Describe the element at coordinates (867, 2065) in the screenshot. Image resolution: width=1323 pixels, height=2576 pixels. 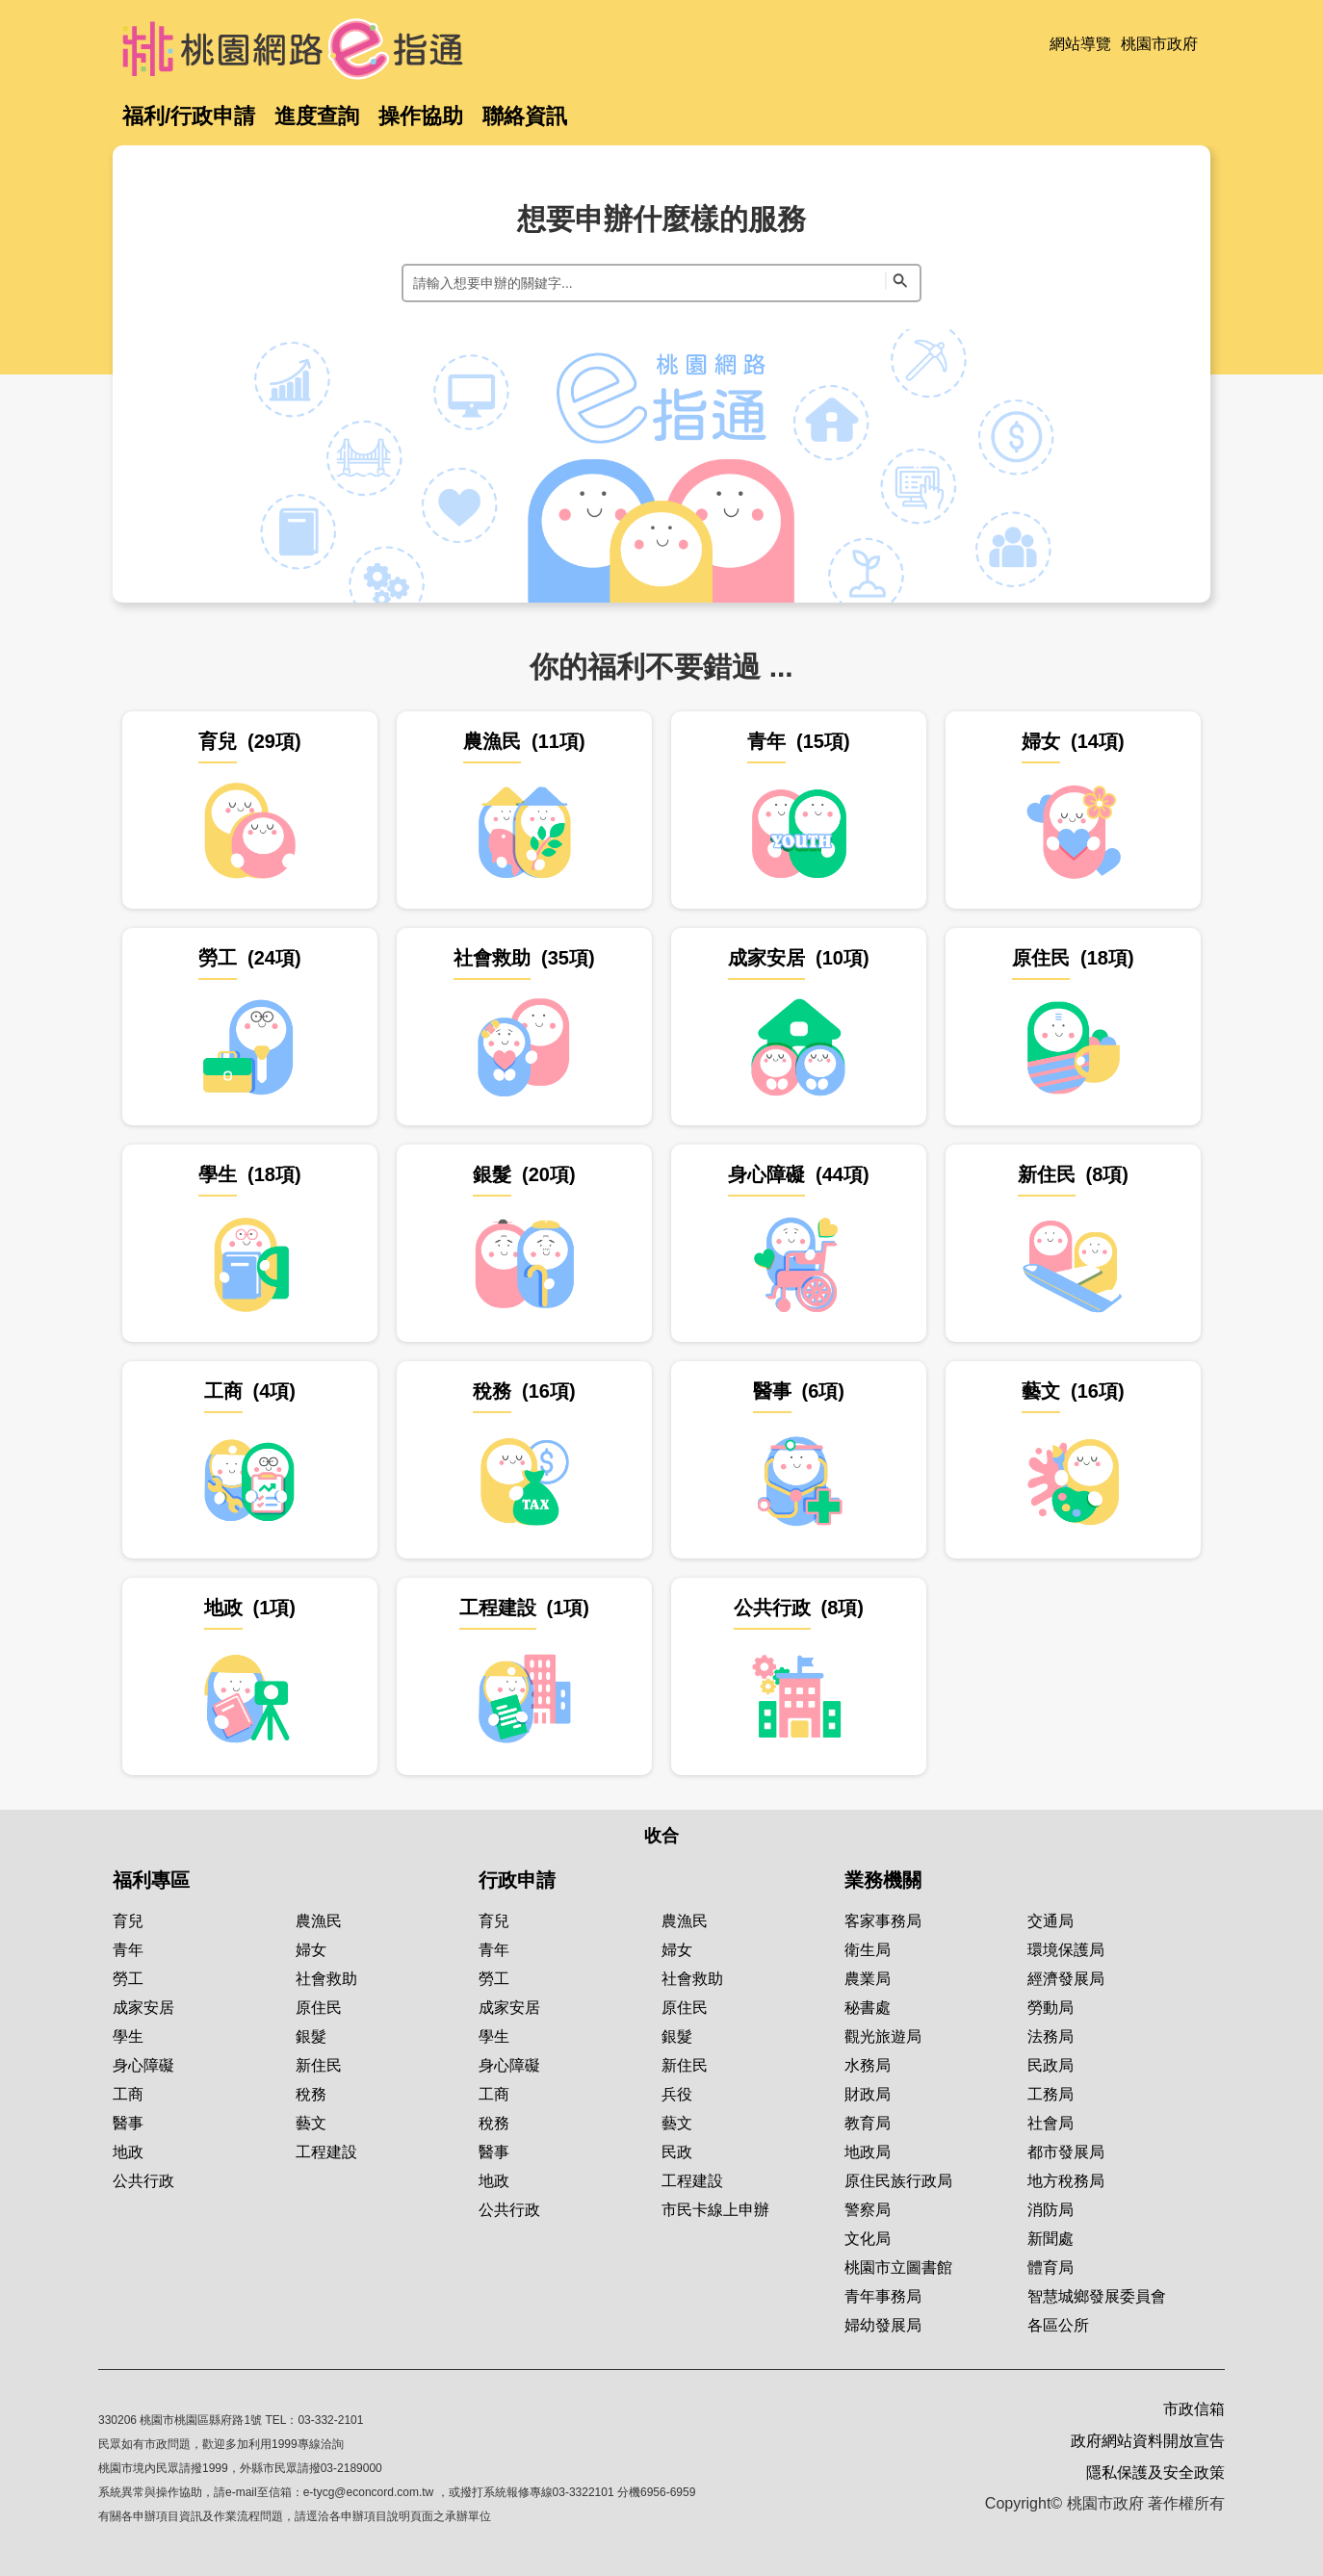
I see `水務局` at that location.